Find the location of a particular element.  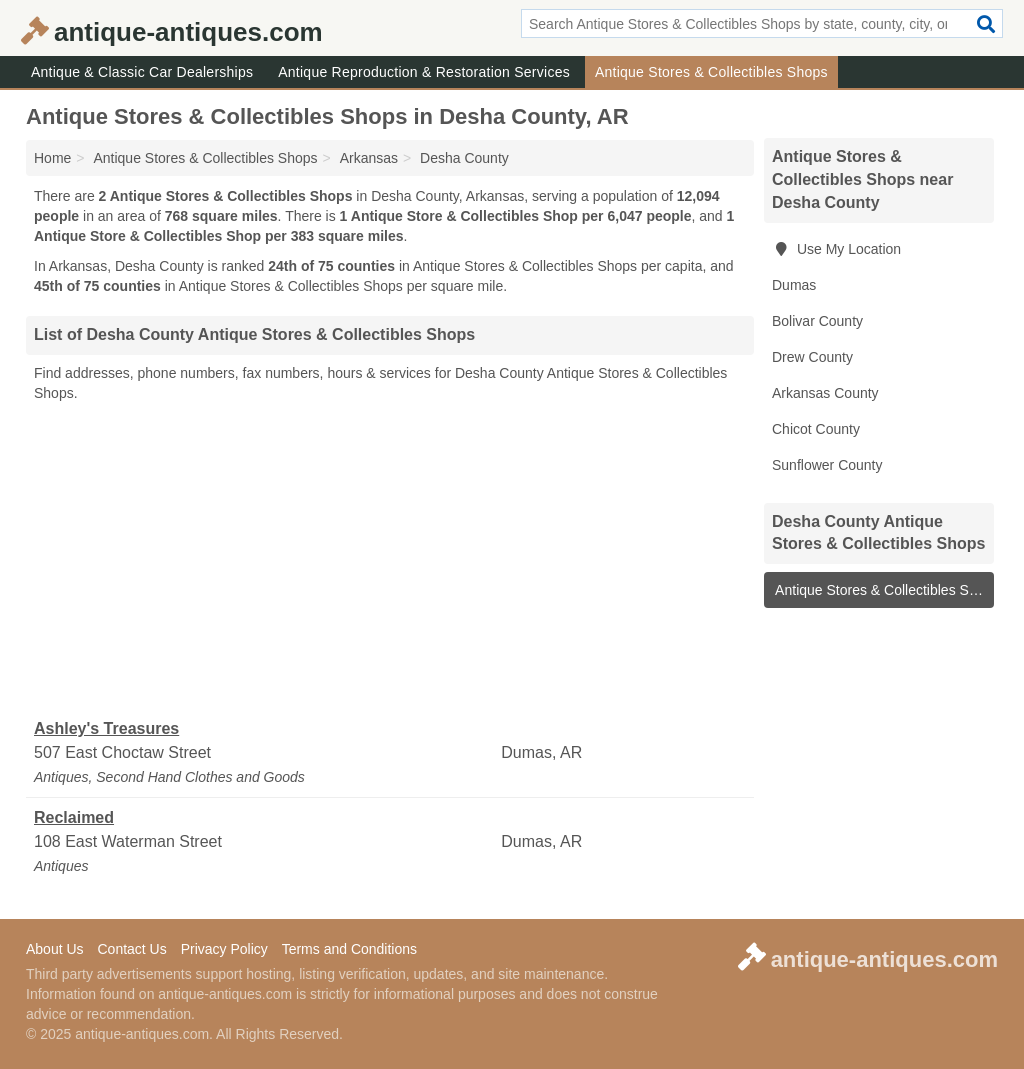

Antique & Classic Car Dealerships is located at coordinates (142, 72).